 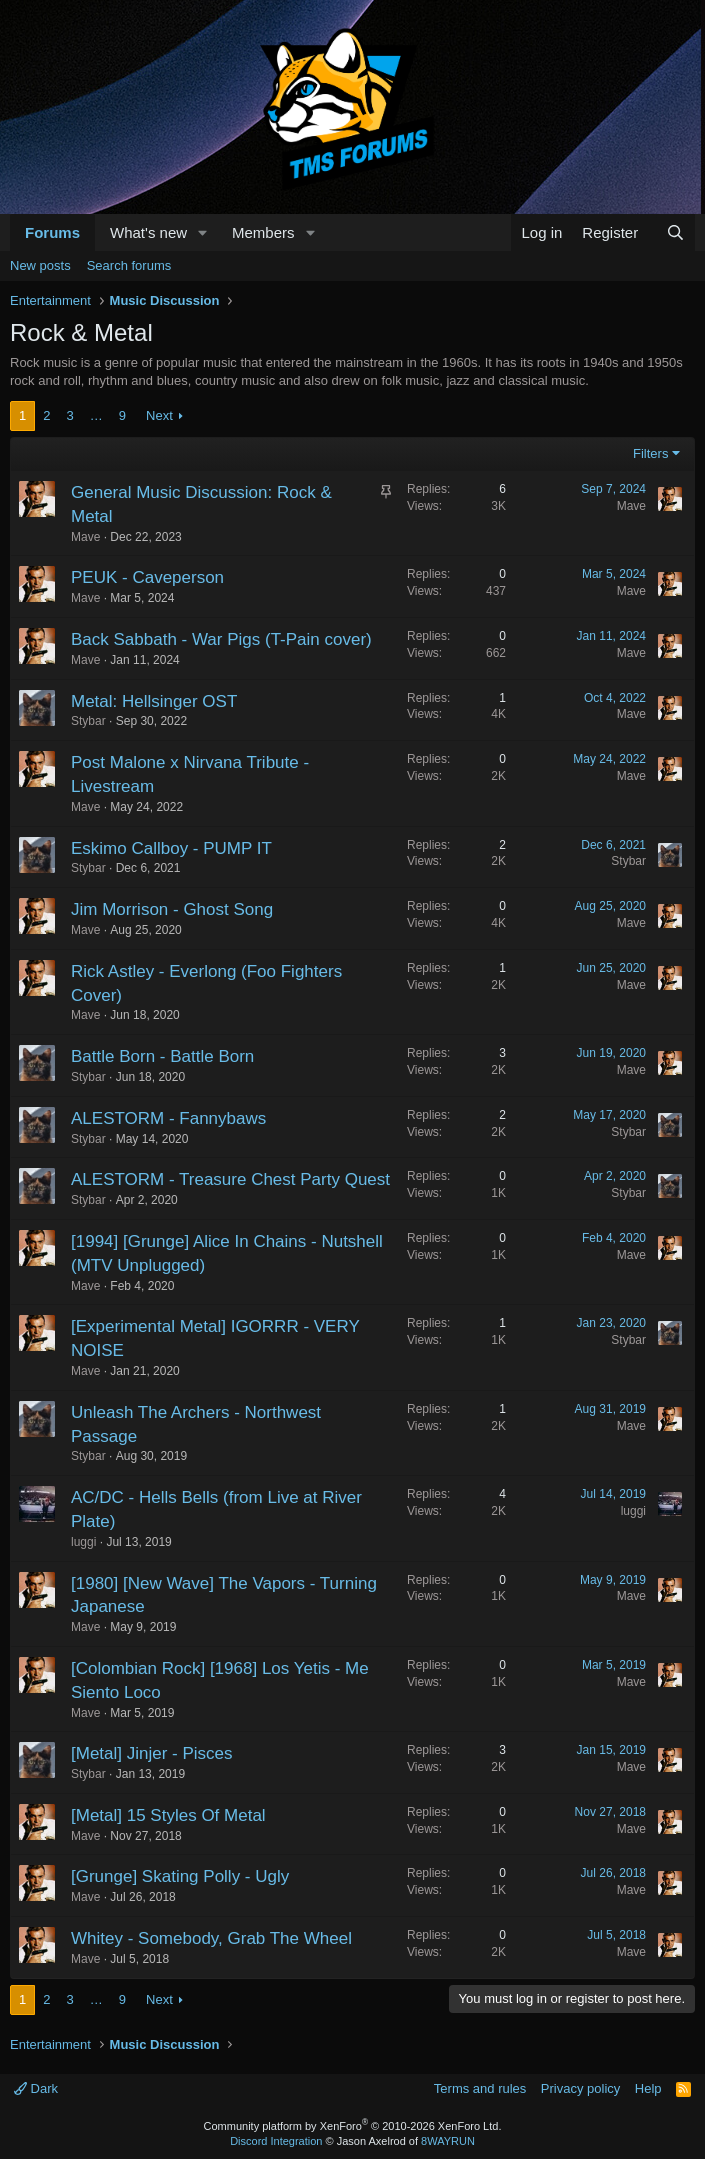 What do you see at coordinates (221, 639) in the screenshot?
I see `Back Sabbath - War Pigs (T-Pain cover)` at bounding box center [221, 639].